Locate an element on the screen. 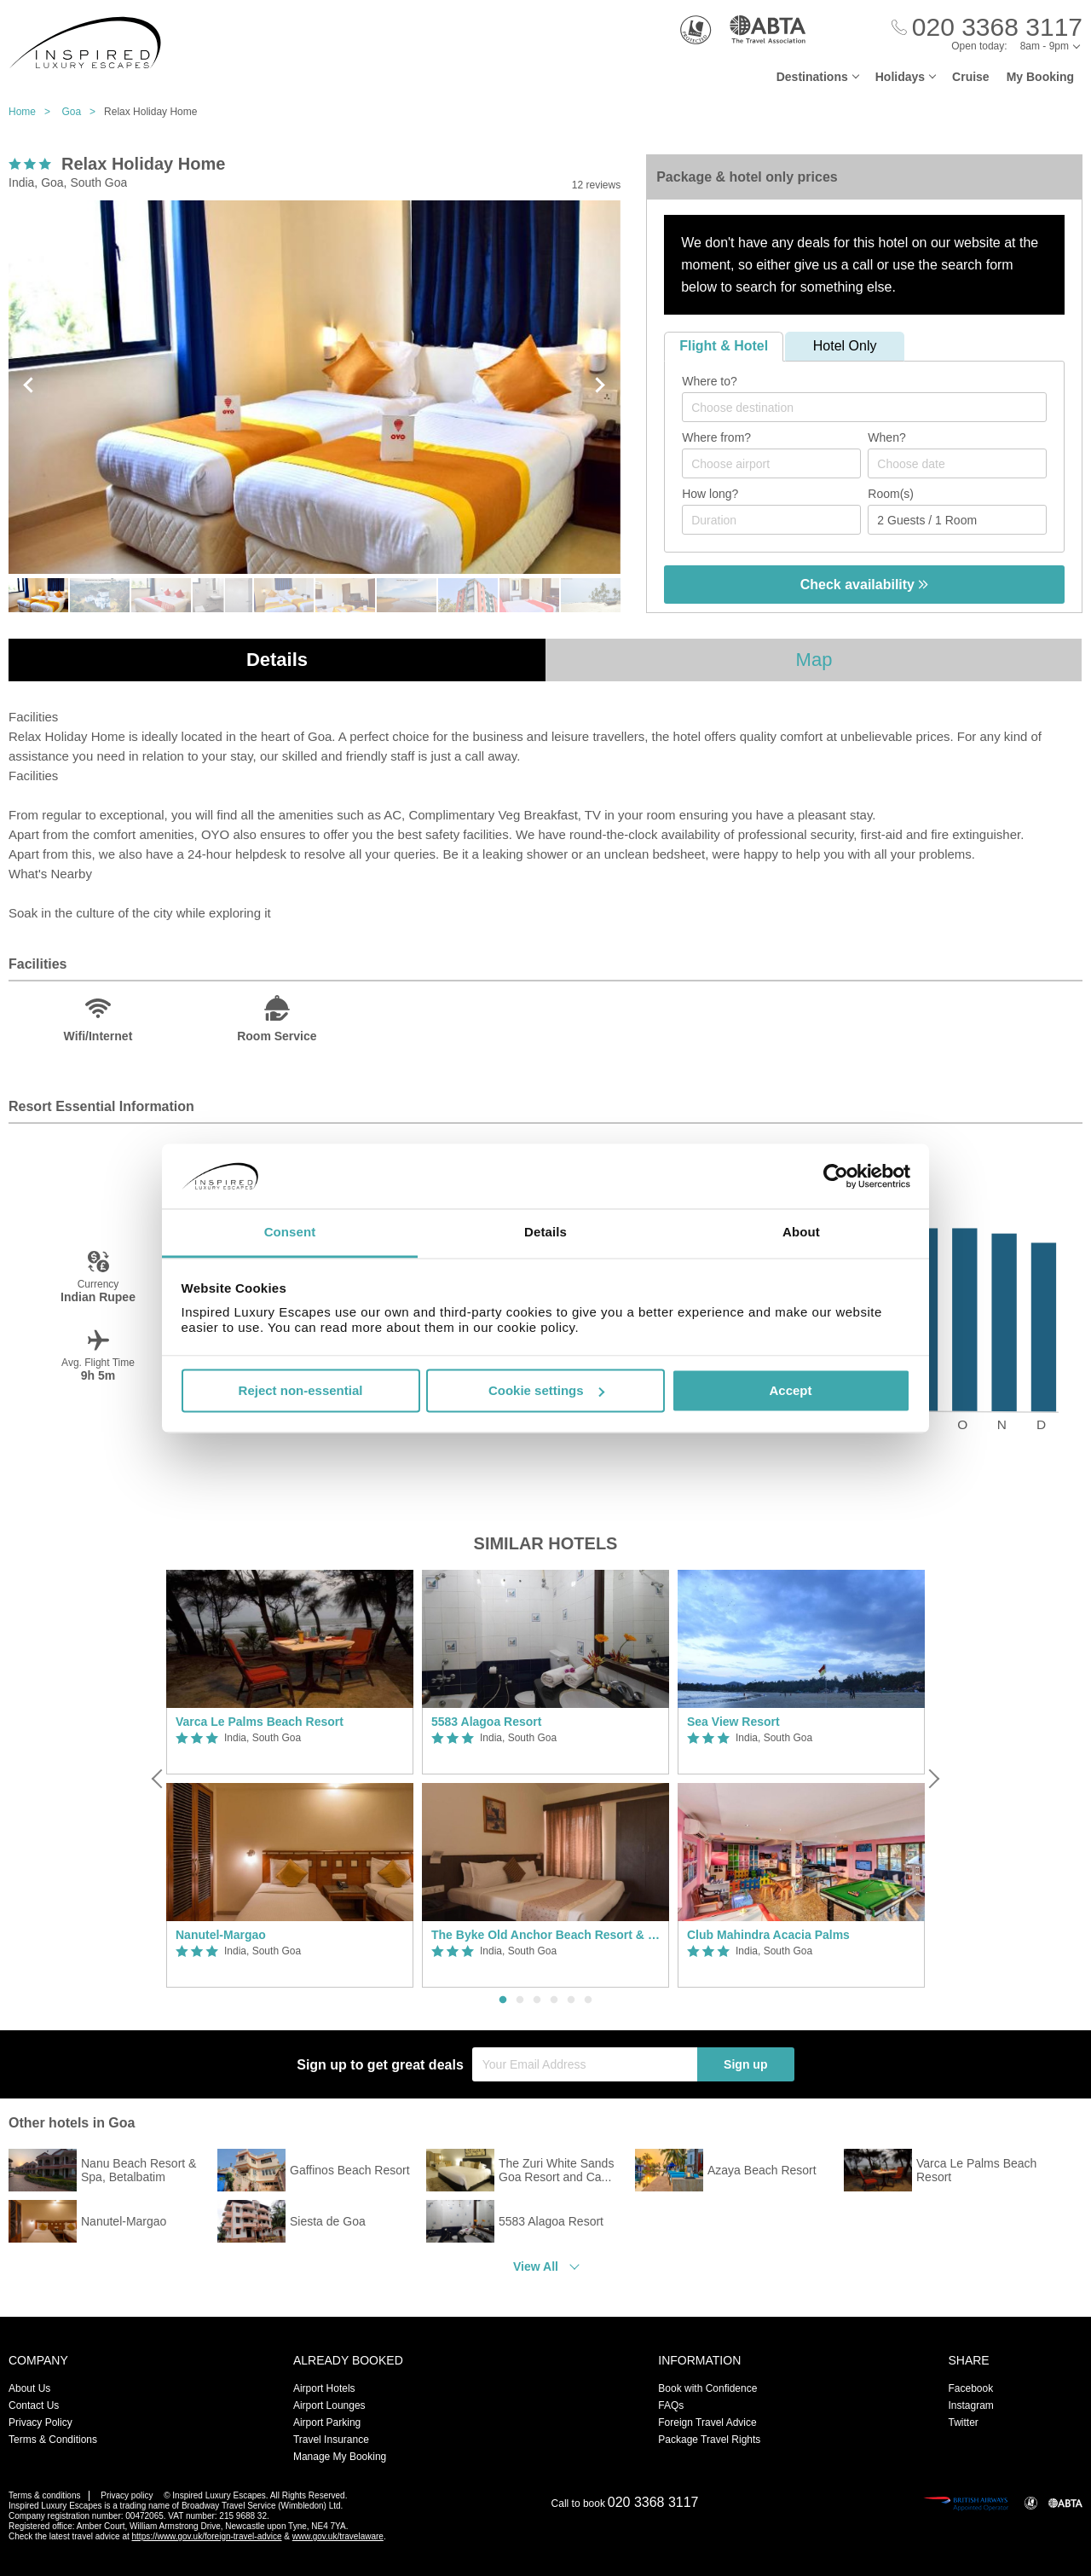 The width and height of the screenshot is (1091, 2576). Privacy policy is located at coordinates (127, 2495).